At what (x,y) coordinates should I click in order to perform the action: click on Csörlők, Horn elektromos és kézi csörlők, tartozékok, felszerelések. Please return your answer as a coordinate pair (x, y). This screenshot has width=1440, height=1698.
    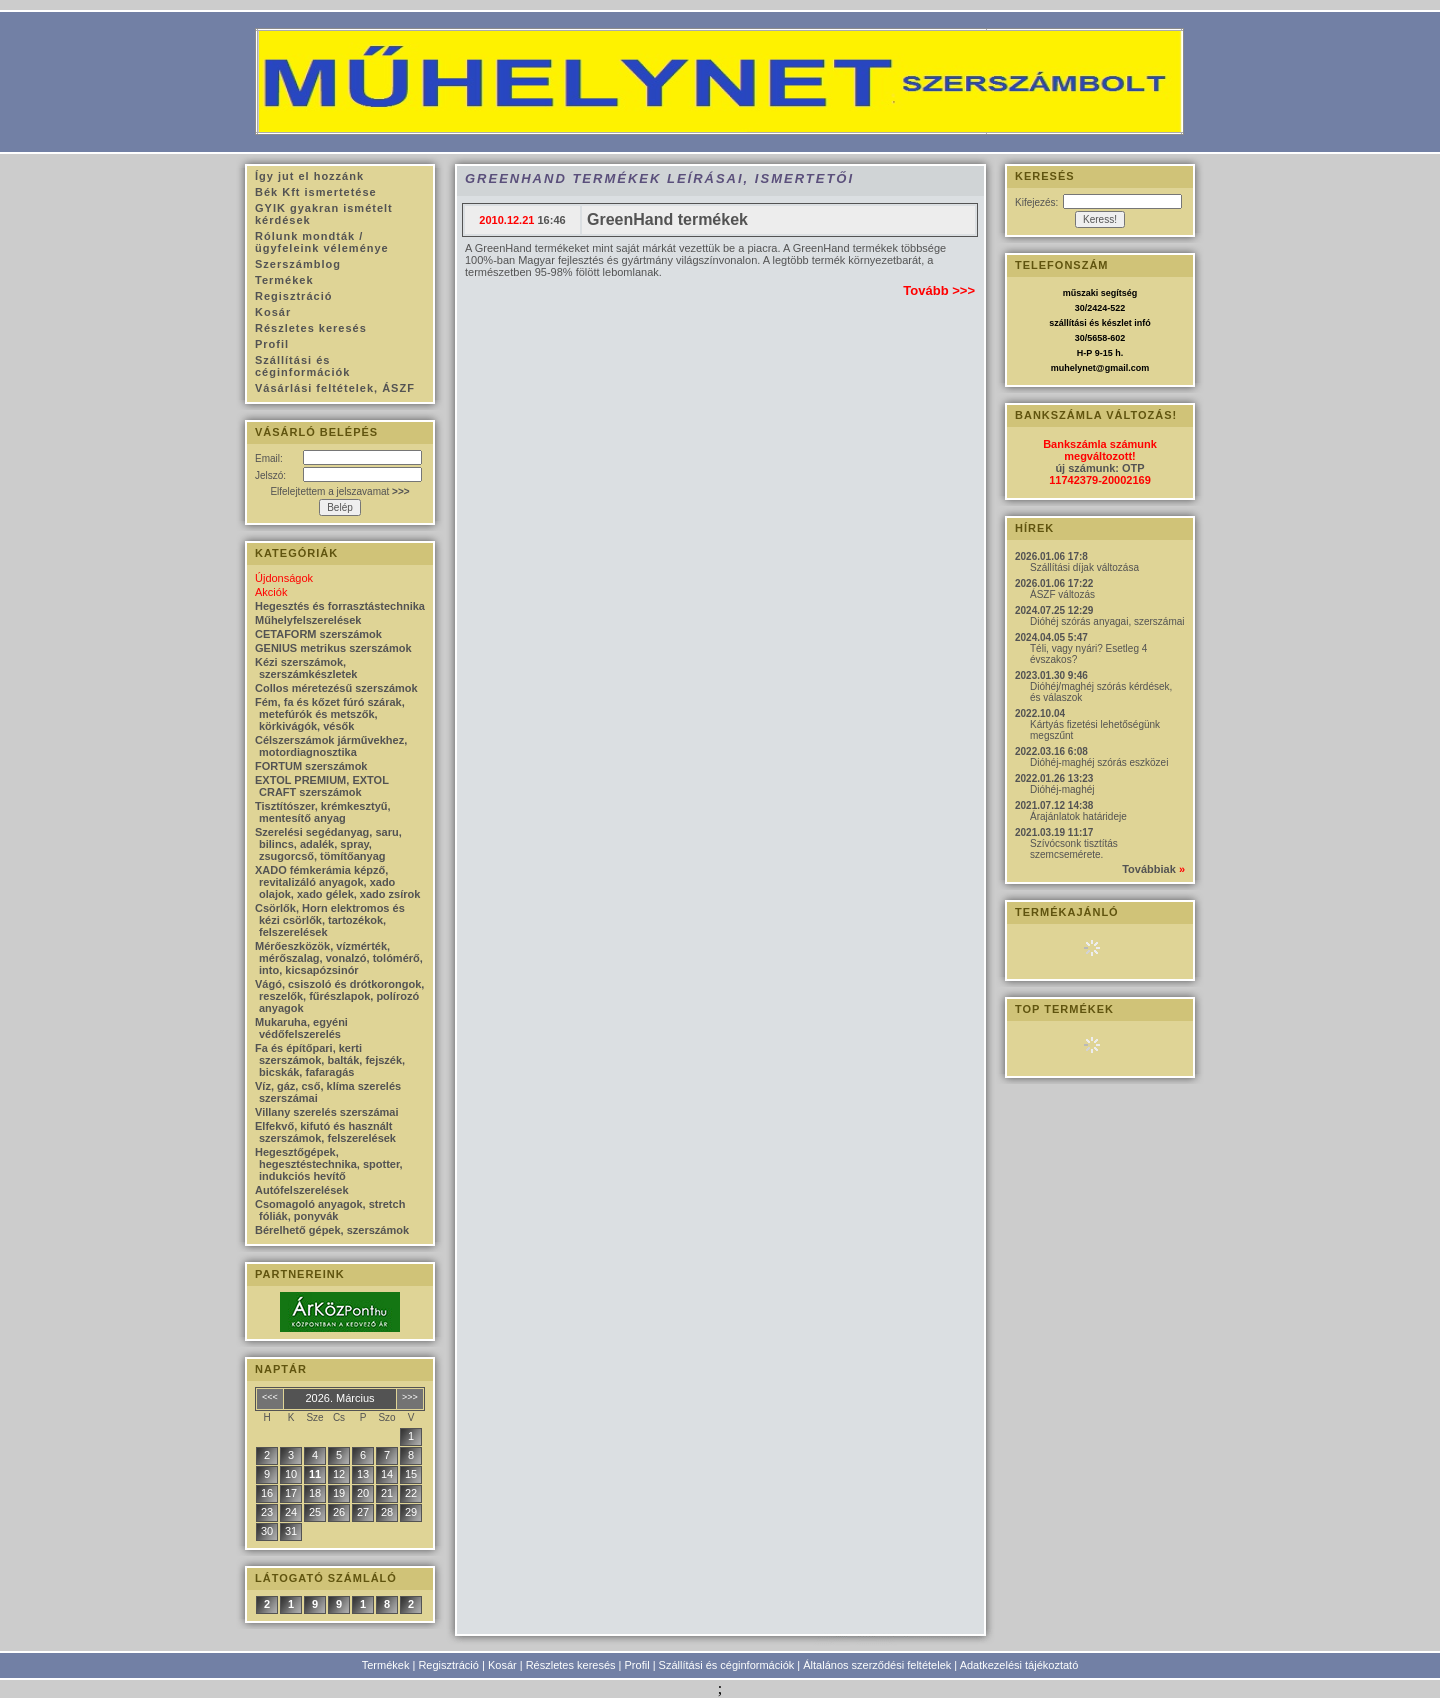
    Looking at the image, I should click on (330, 920).